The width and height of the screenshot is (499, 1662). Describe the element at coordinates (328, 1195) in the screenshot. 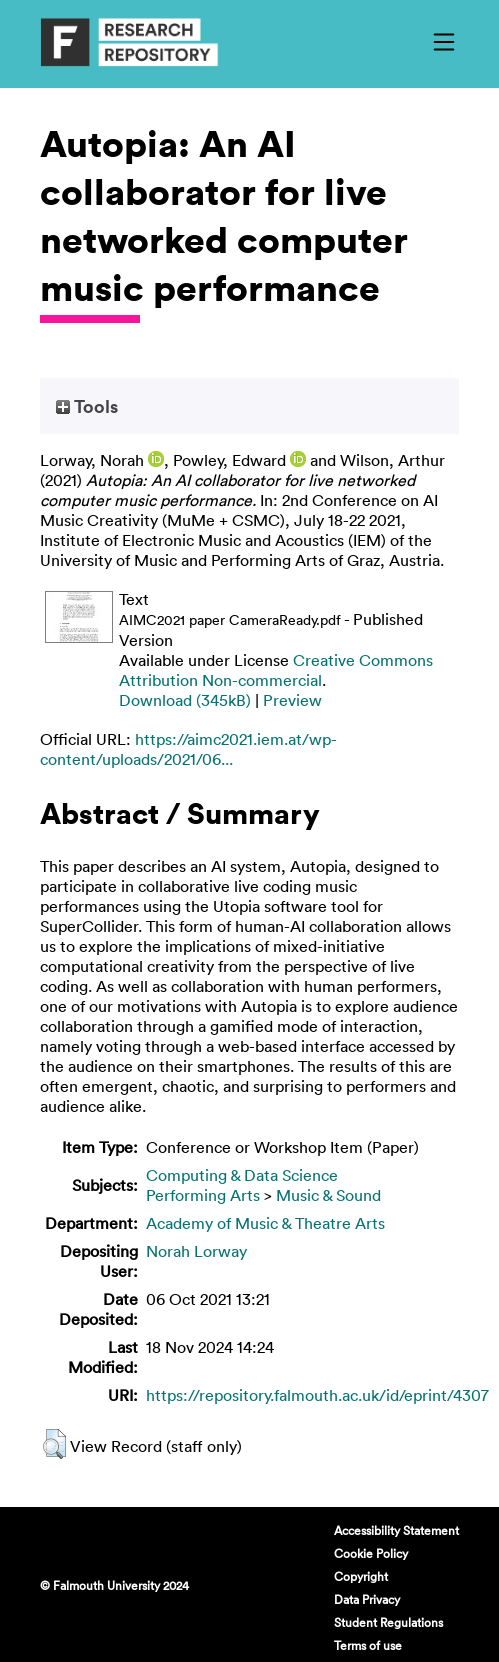

I see `Music & Sound` at that location.